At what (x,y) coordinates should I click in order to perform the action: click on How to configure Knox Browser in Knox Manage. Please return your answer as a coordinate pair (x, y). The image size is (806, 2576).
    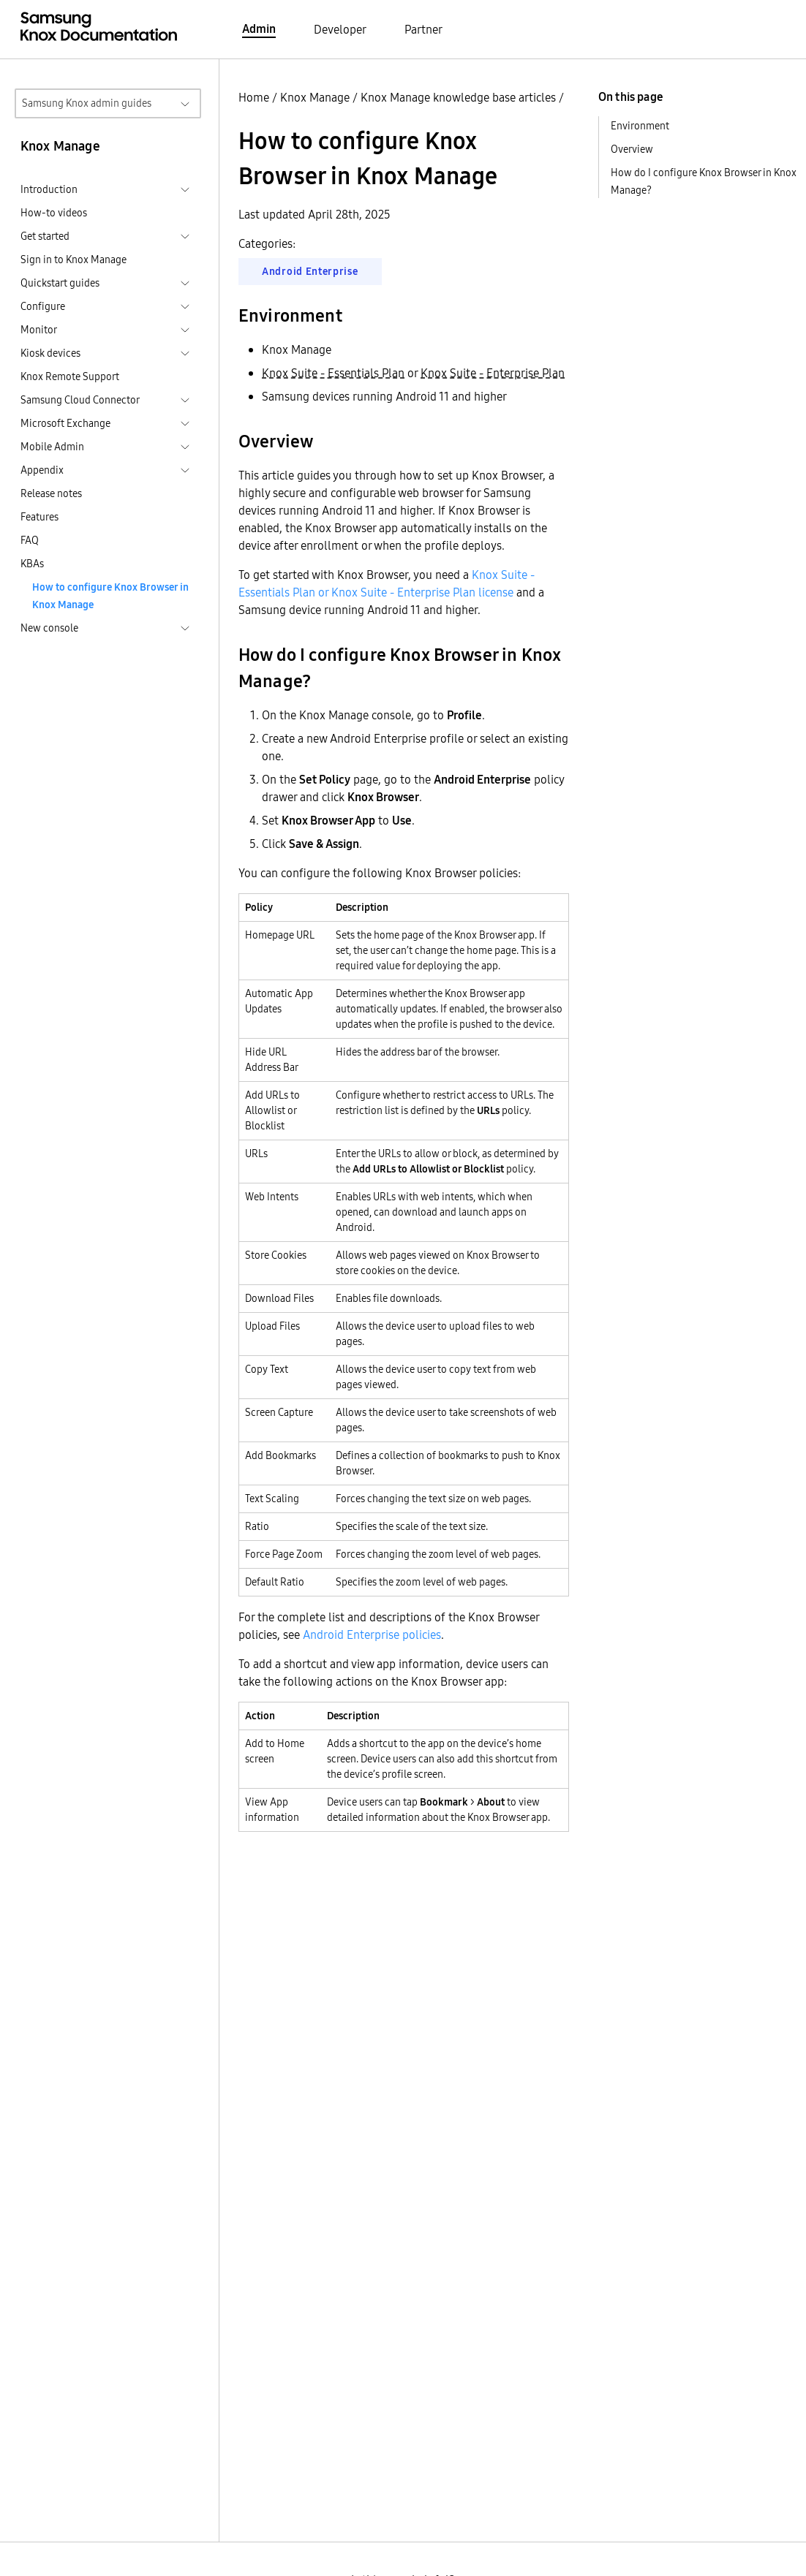
    Looking at the image, I should click on (110, 596).